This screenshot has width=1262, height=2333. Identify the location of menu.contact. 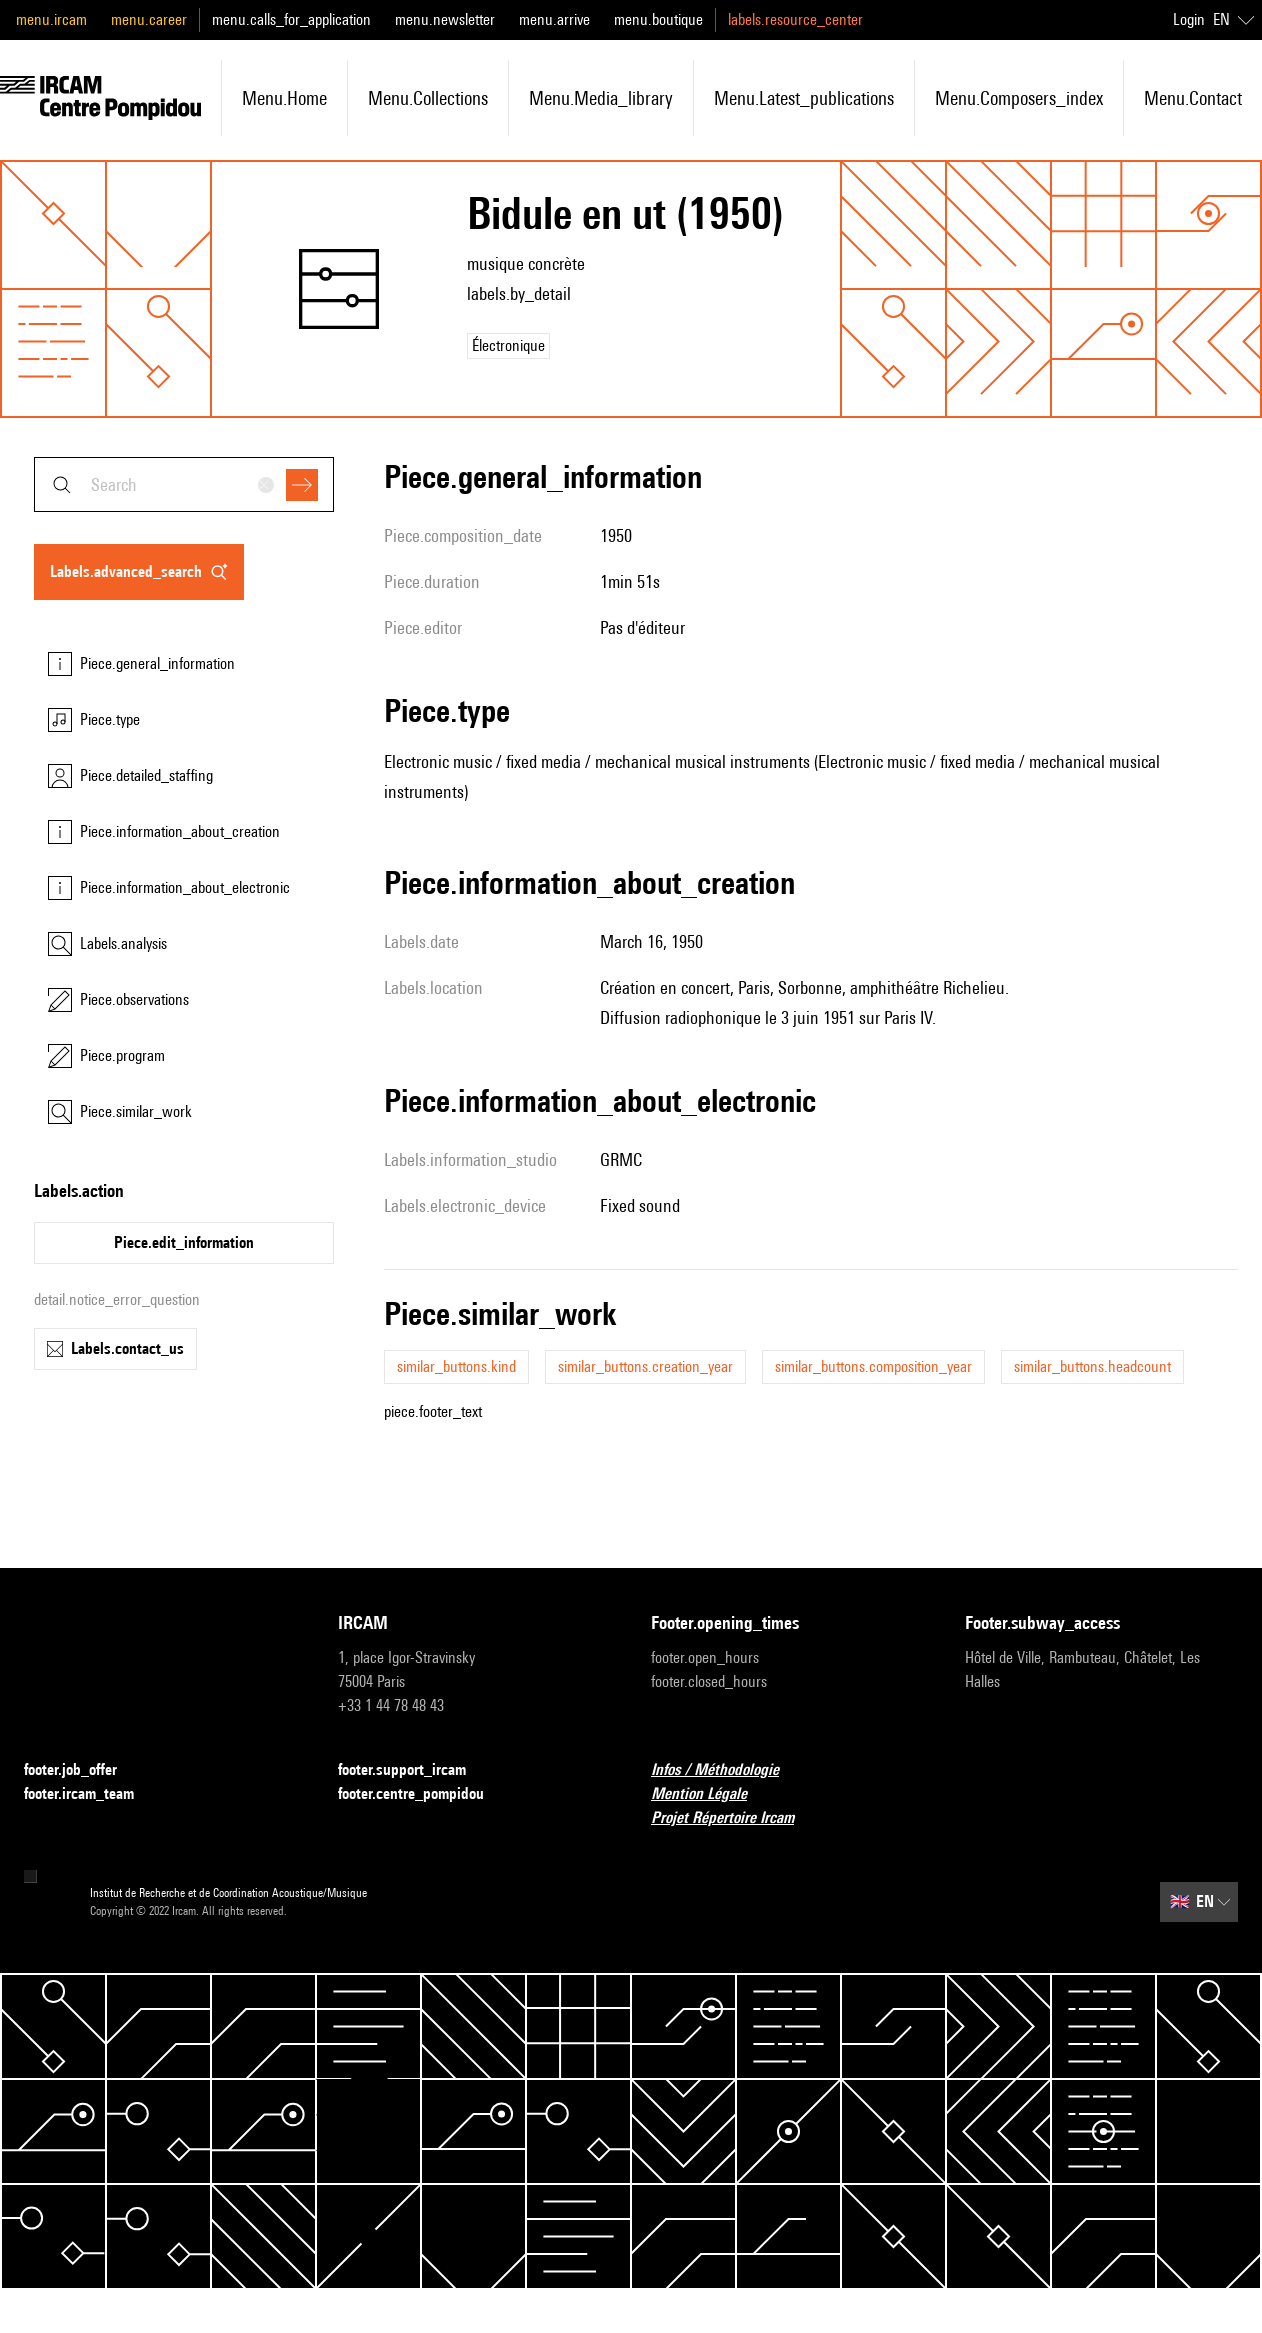
(1193, 98).